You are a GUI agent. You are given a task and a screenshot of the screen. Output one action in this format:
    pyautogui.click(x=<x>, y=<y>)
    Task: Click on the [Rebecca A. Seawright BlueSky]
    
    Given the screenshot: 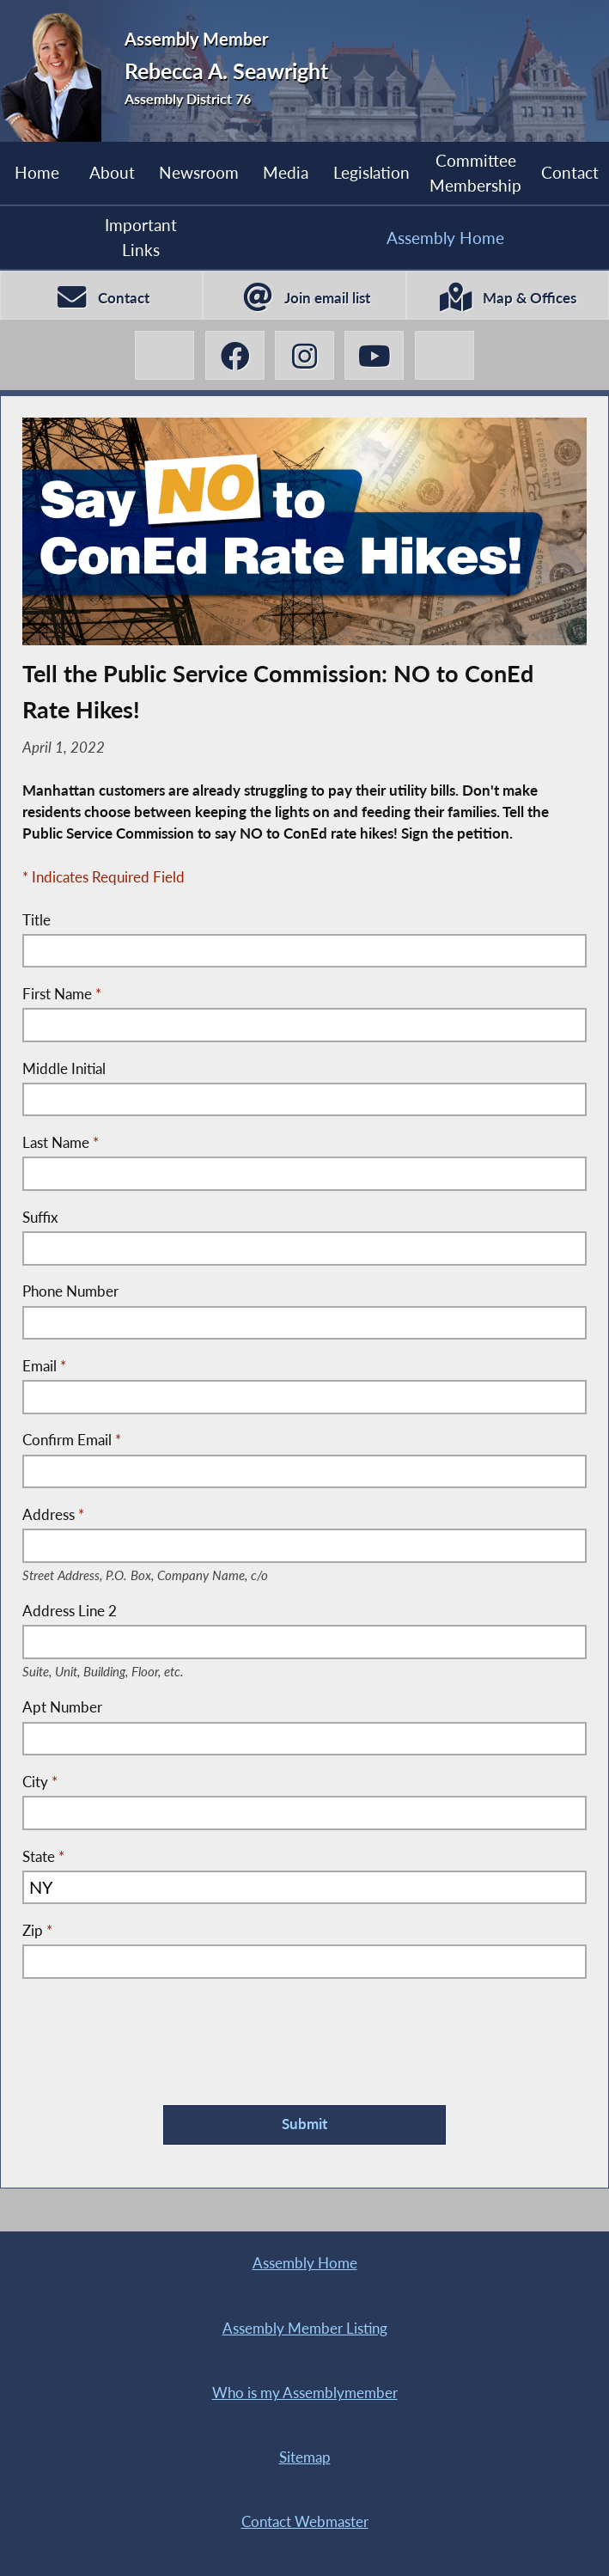 What is the action you would take?
    pyautogui.click(x=444, y=355)
    